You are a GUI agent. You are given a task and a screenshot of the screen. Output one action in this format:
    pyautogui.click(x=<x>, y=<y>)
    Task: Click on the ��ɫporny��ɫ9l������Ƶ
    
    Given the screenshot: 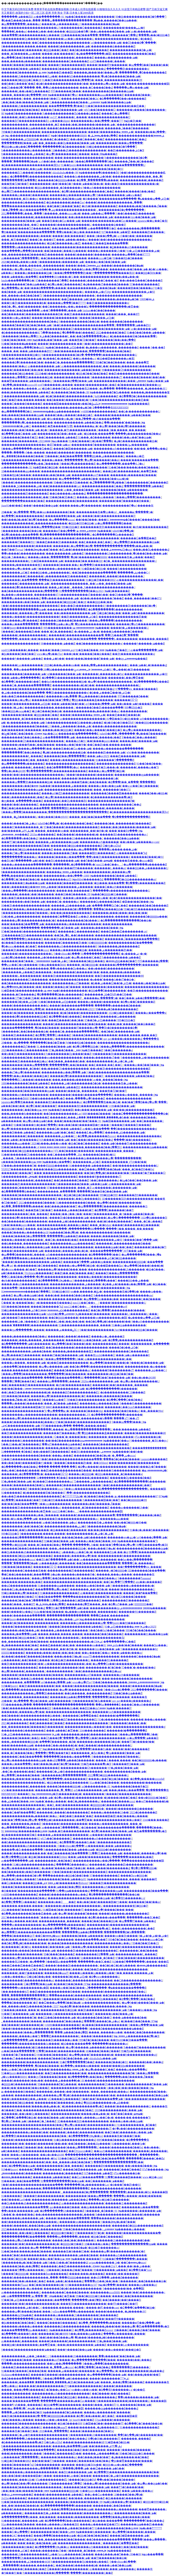 What is the action you would take?
    pyautogui.click(x=126, y=1623)
    